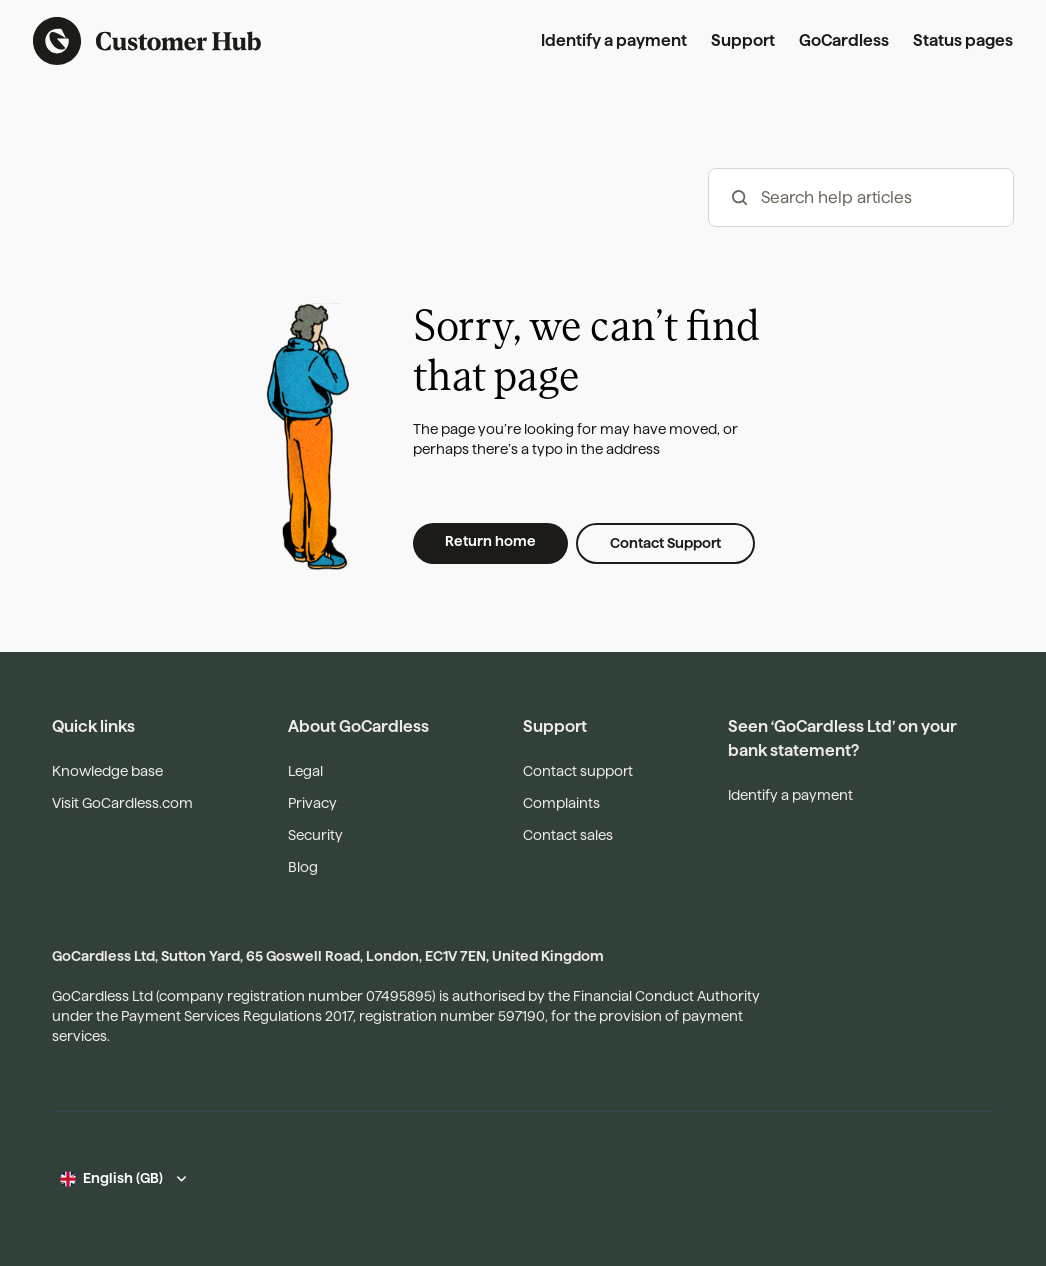 The width and height of the screenshot is (1046, 1266). What do you see at coordinates (861, 197) in the screenshot?
I see `[hc_-_search_articles]` at bounding box center [861, 197].